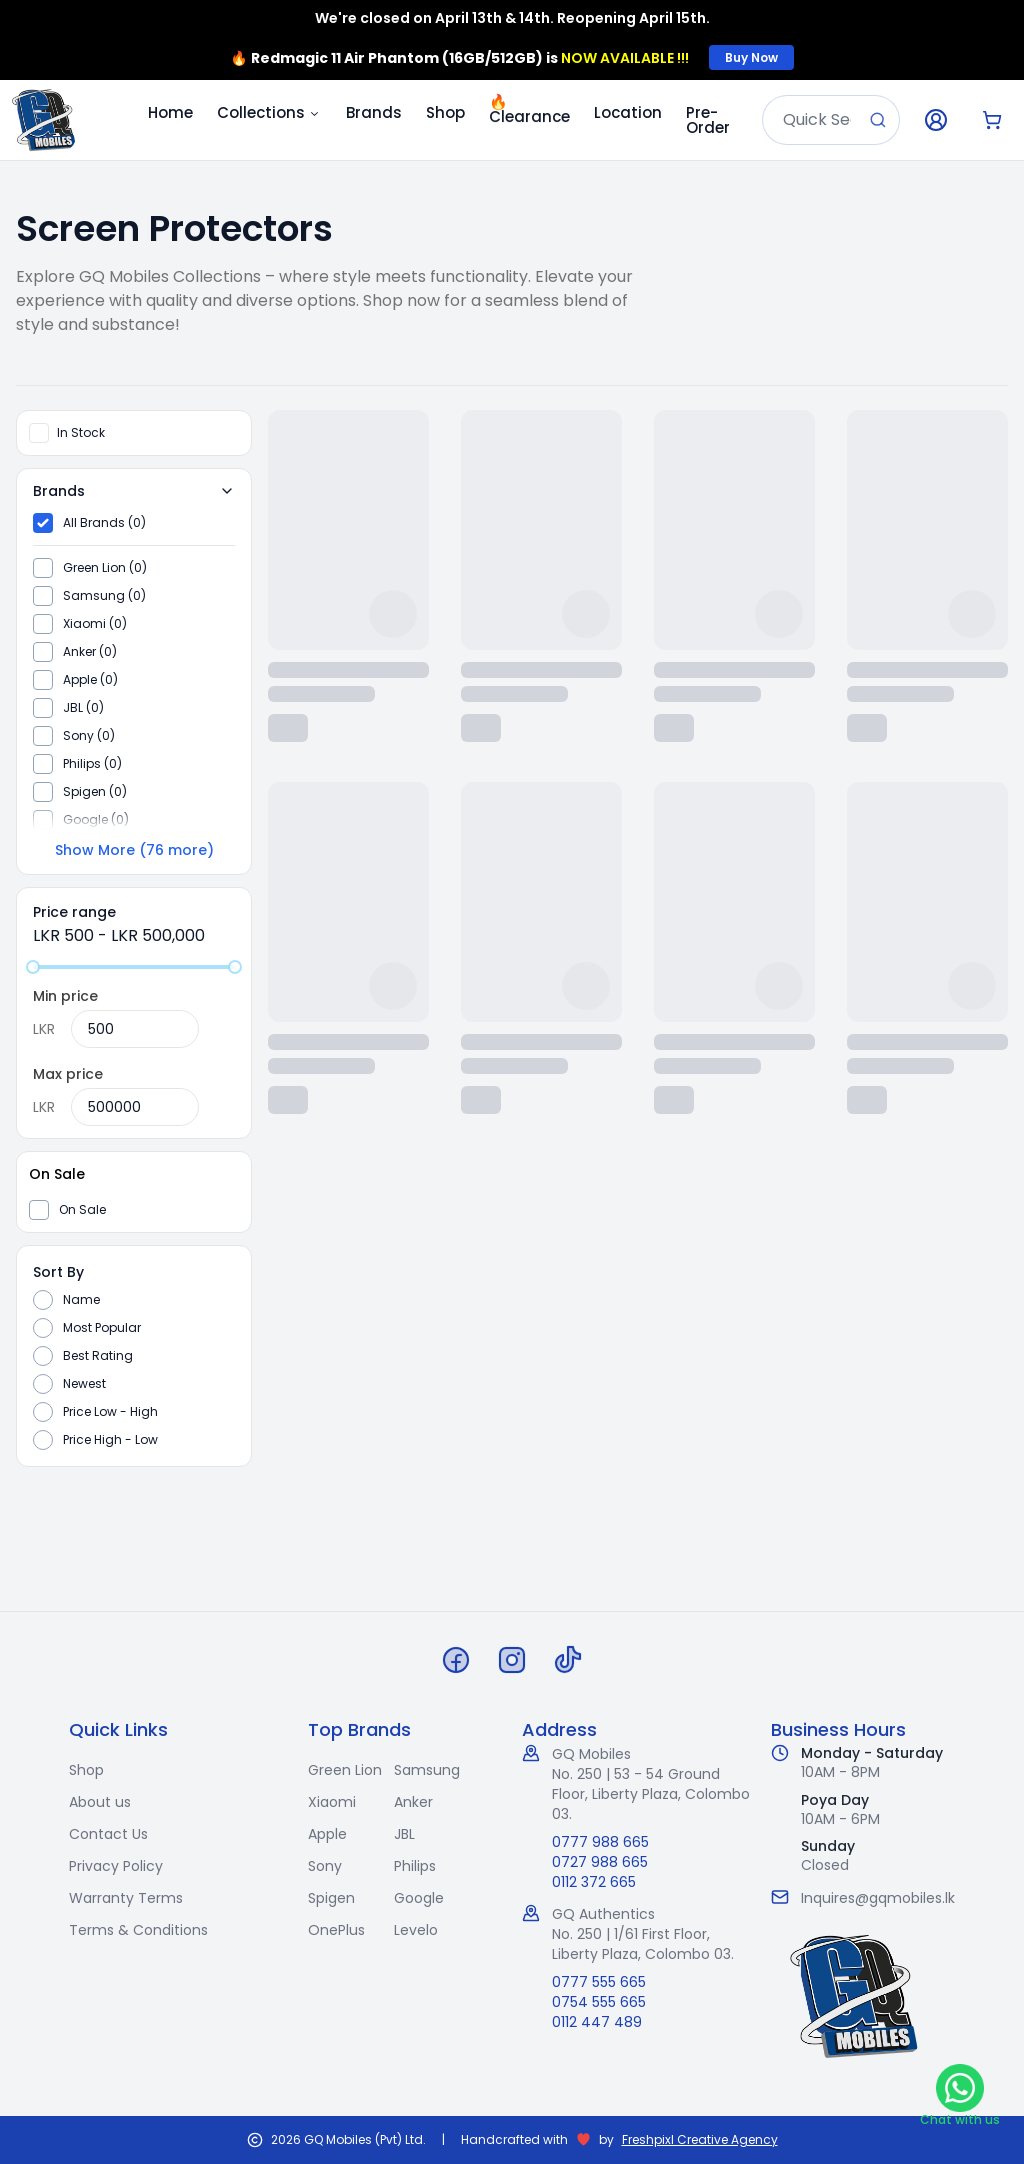 This screenshot has width=1024, height=2164. What do you see at coordinates (404, 1834) in the screenshot?
I see `JBL` at bounding box center [404, 1834].